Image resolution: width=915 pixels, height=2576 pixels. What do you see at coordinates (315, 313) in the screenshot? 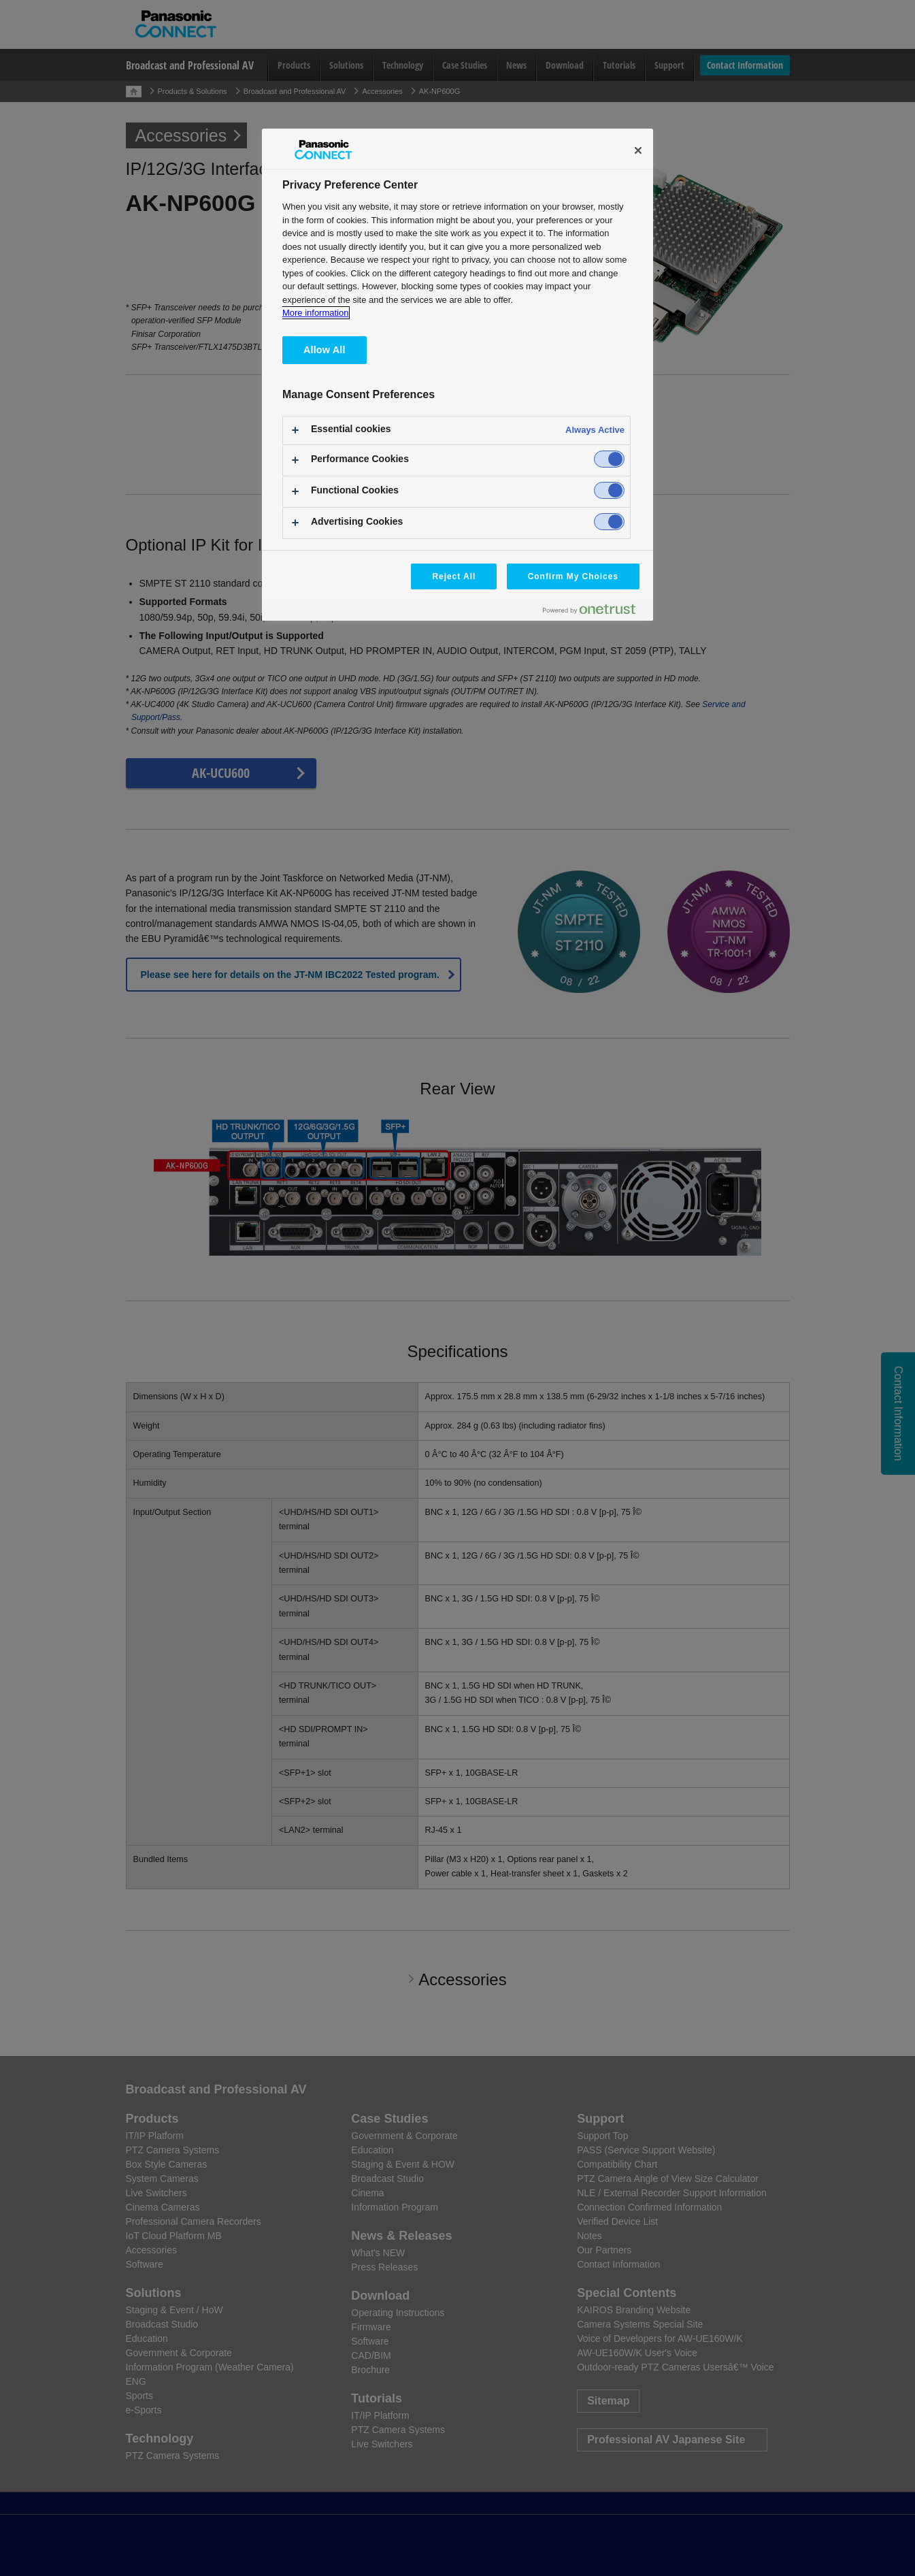
I see `More information [More information about your privacy, opens in a new tab]` at bounding box center [315, 313].